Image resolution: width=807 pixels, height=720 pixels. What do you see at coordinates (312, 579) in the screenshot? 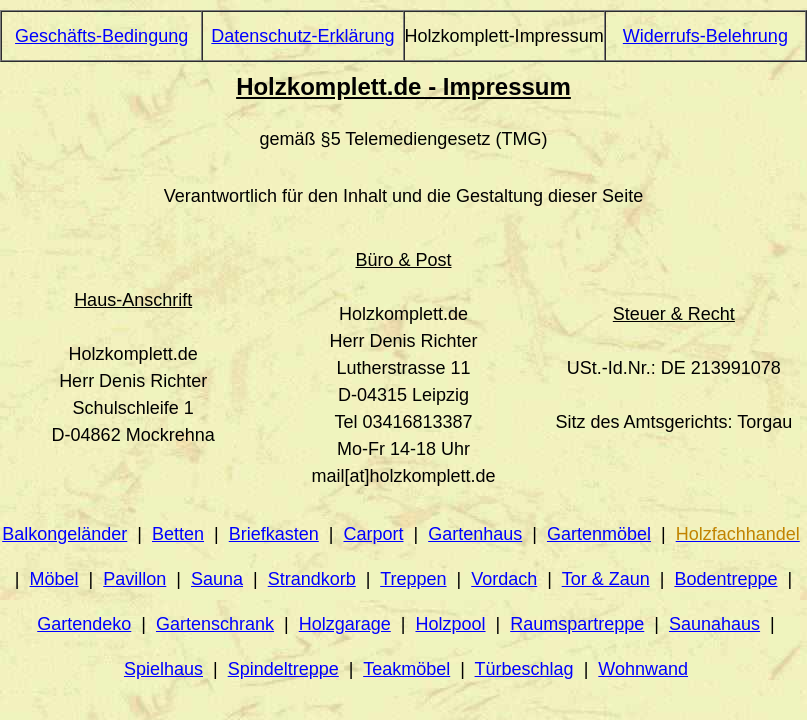
I see `Strandkorb` at bounding box center [312, 579].